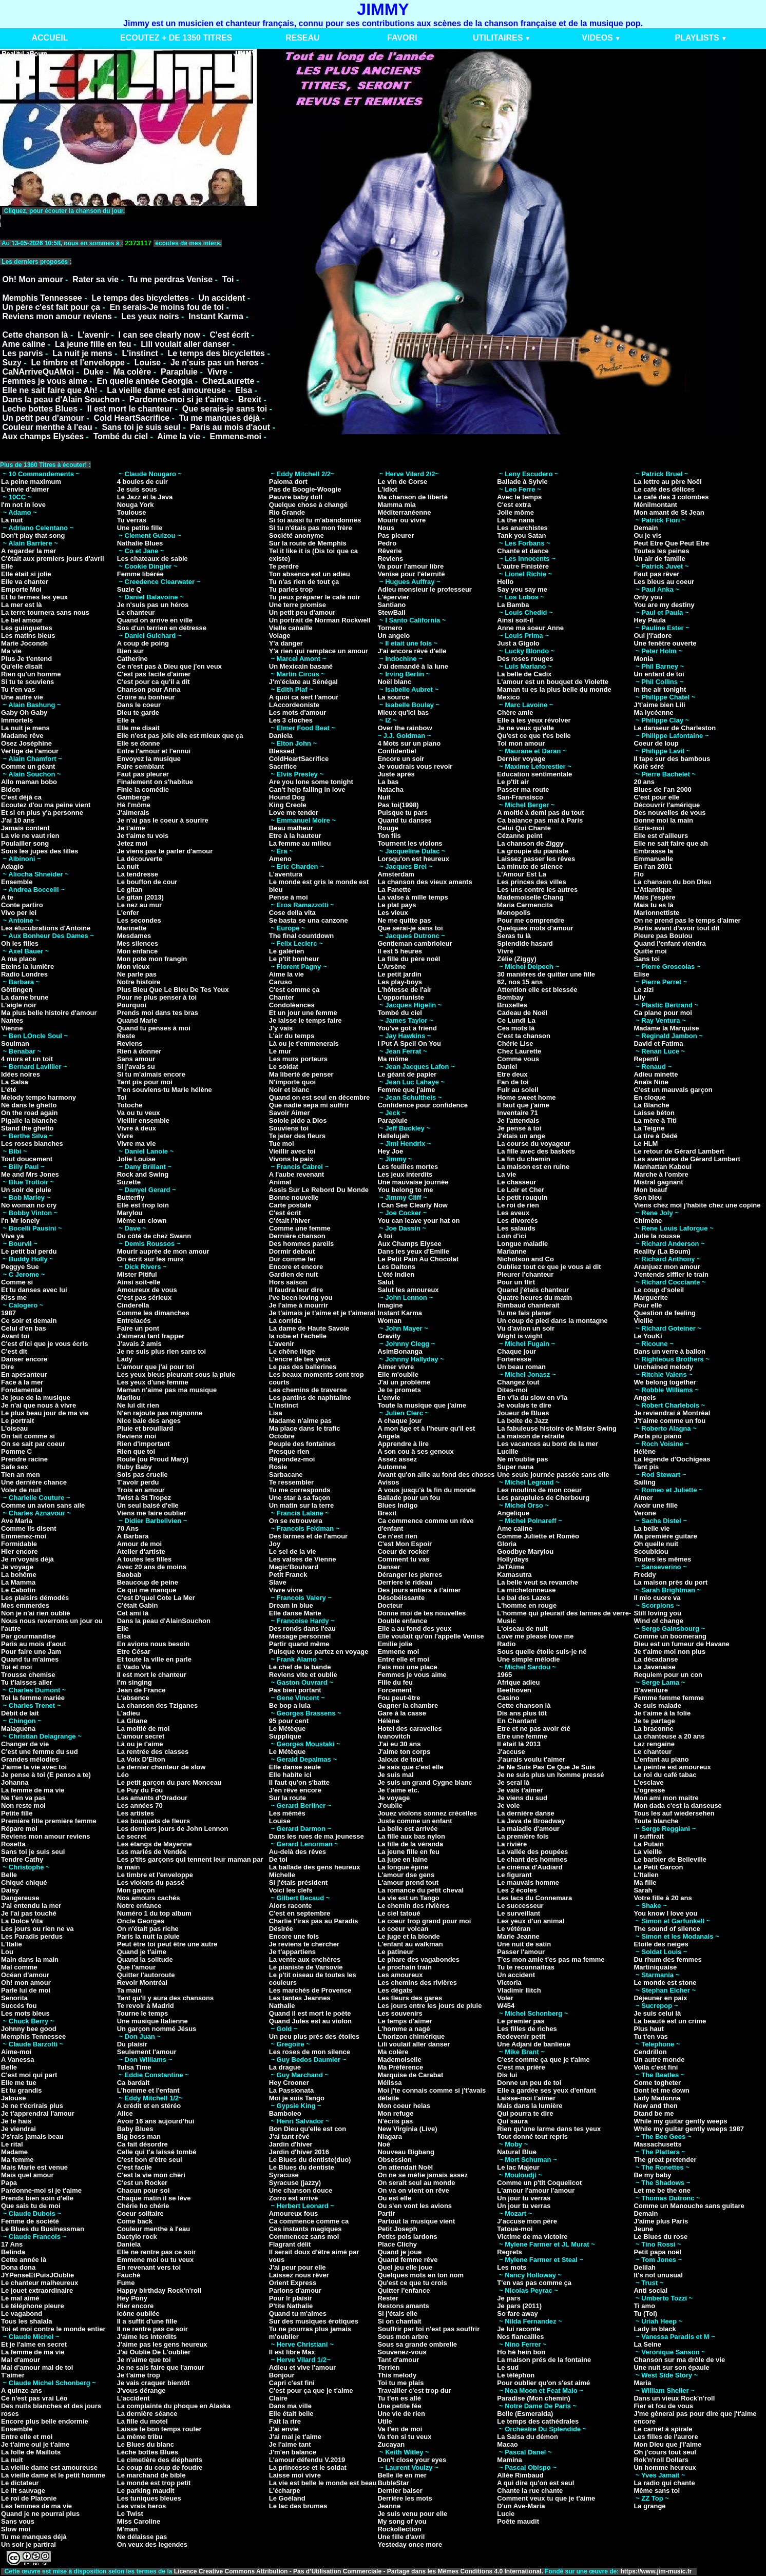 Image resolution: width=766 pixels, height=2576 pixels. Describe the element at coordinates (291, 1036) in the screenshot. I see `L'air du temps` at that location.